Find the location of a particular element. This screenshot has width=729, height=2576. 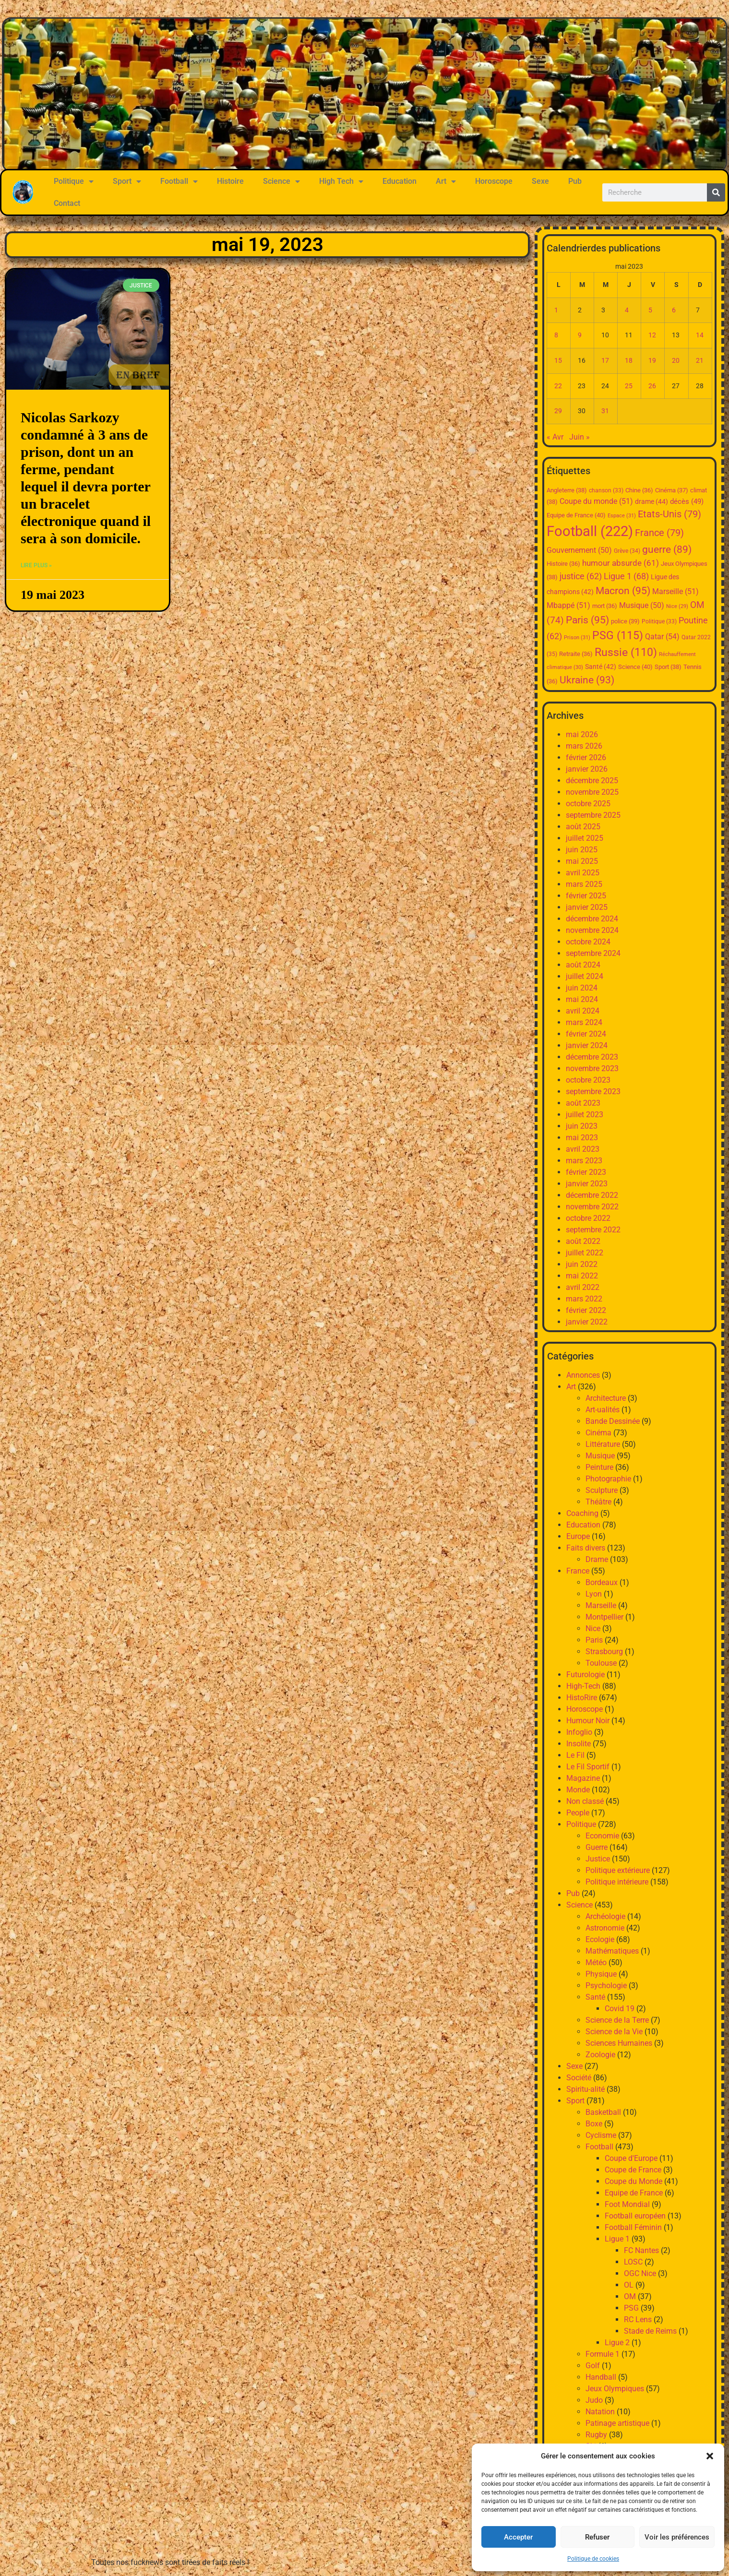

Covid 19 is located at coordinates (619, 2008).